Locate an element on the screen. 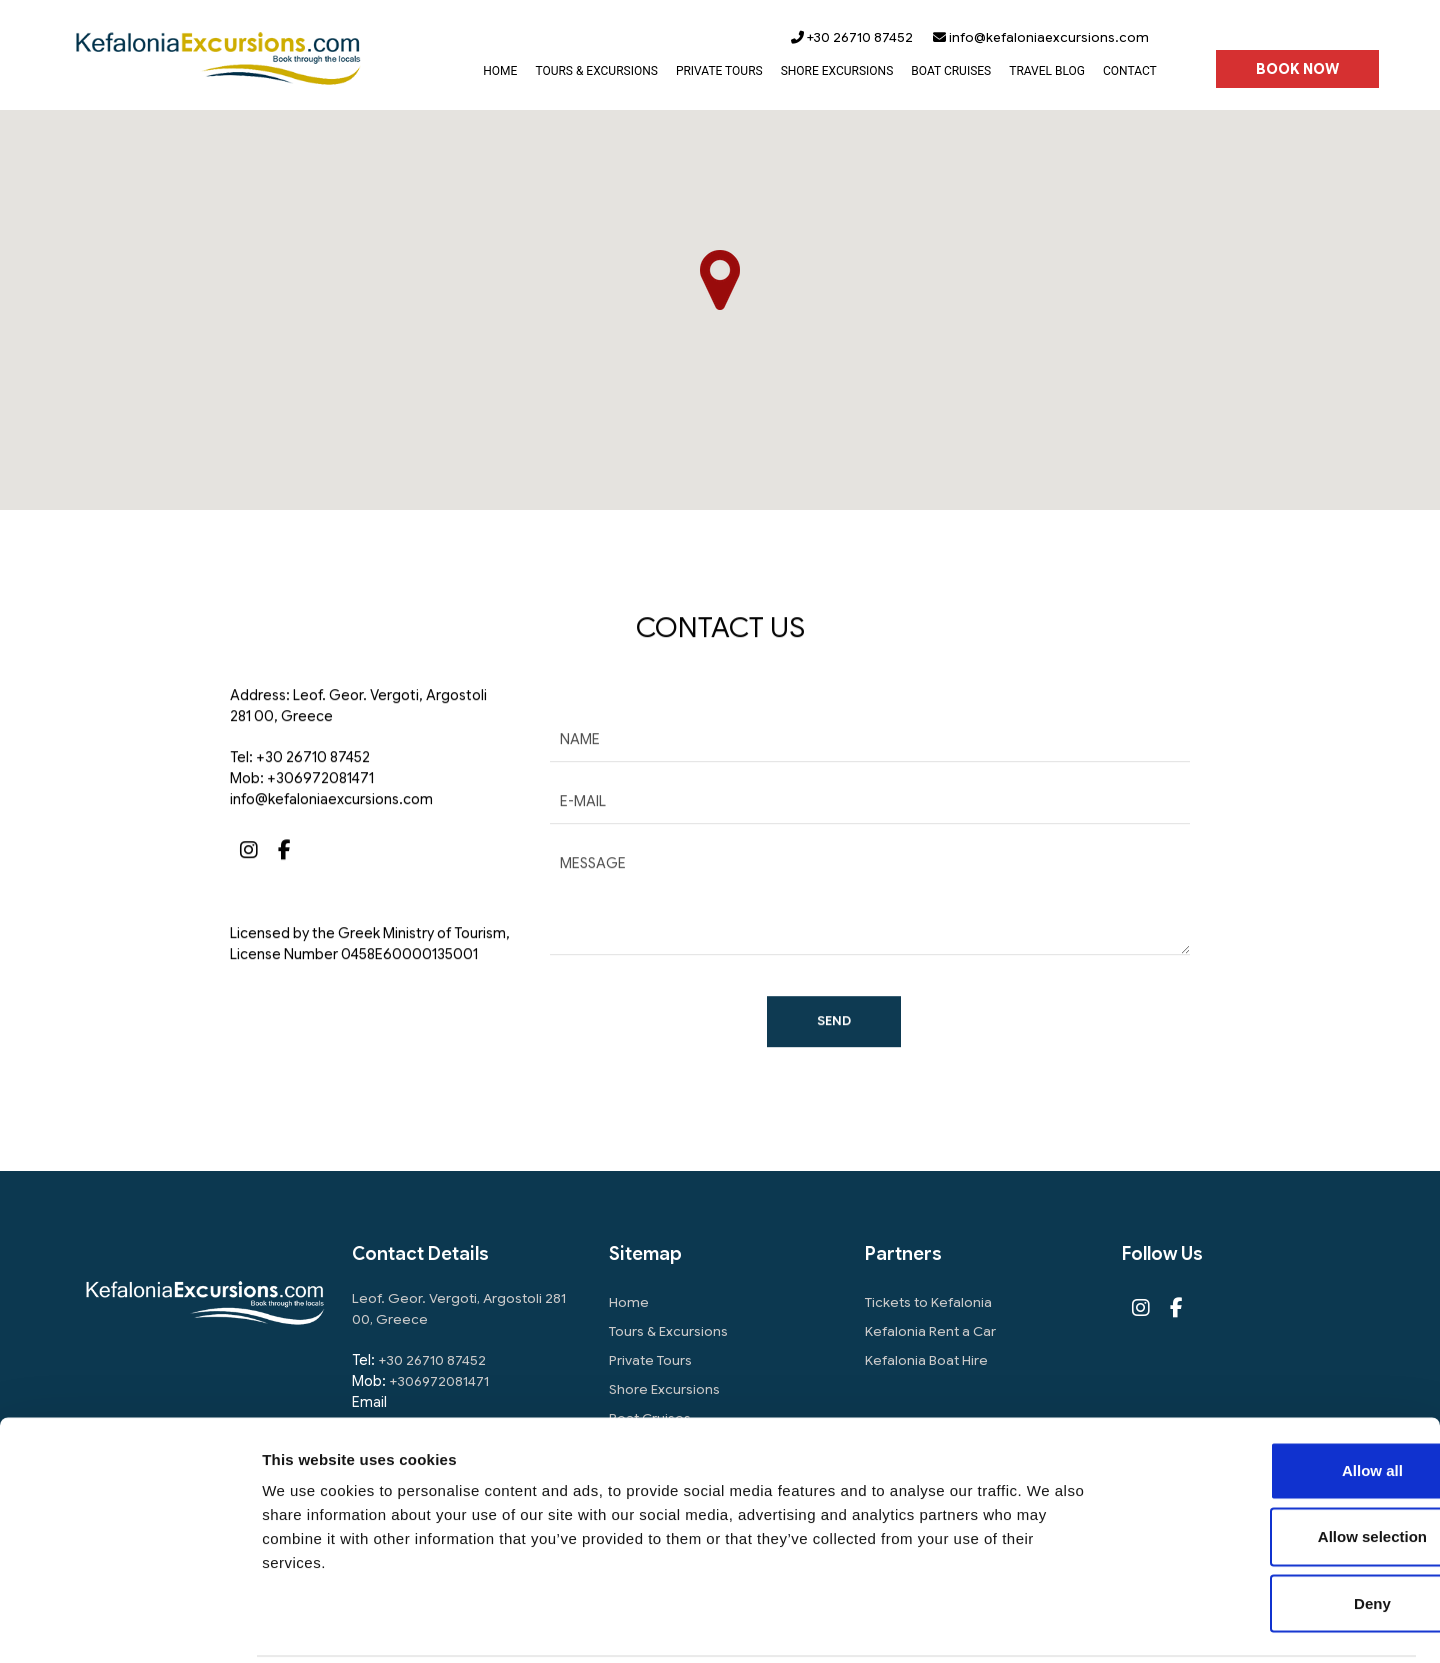  Tours & Excursions is located at coordinates (669, 1332).